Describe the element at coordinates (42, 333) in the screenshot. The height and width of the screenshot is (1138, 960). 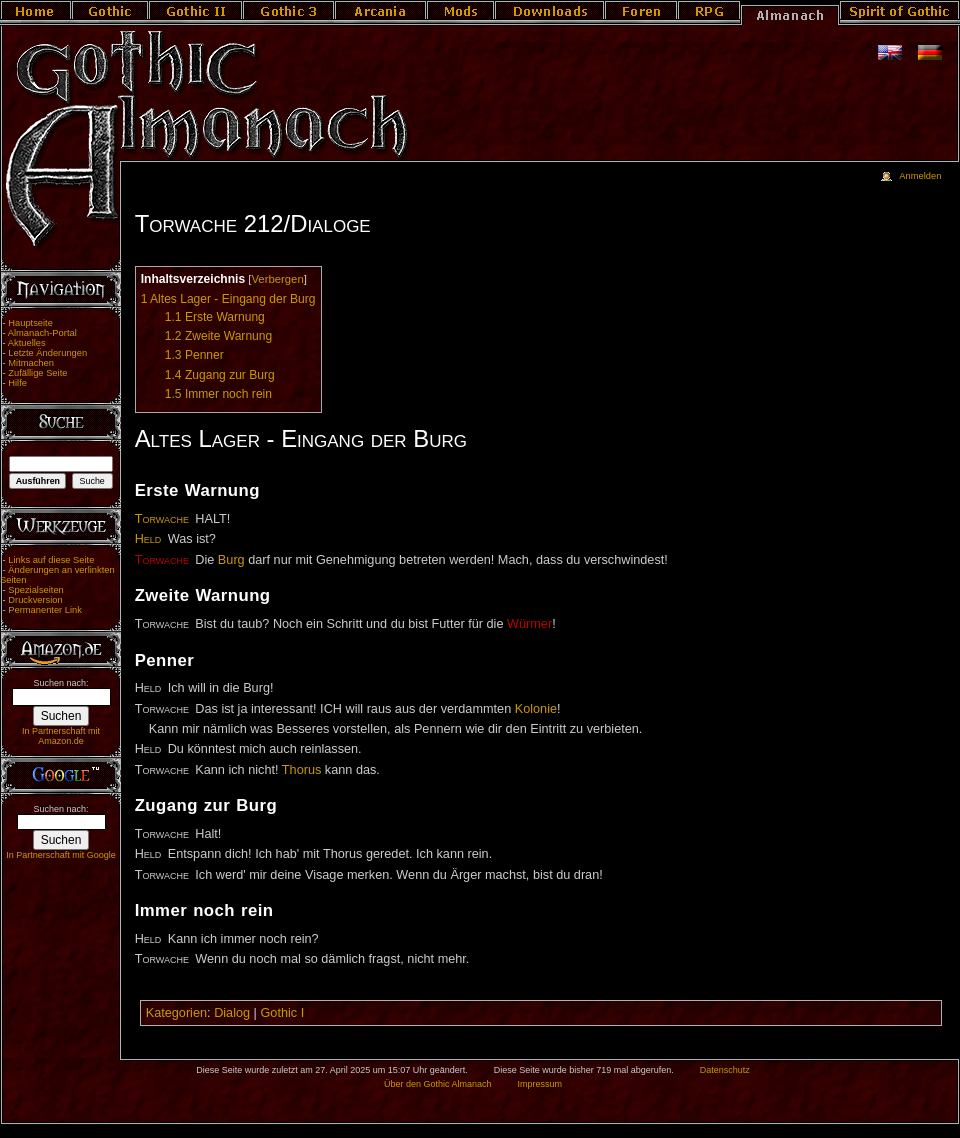
I see `Almanach-Portal` at that location.